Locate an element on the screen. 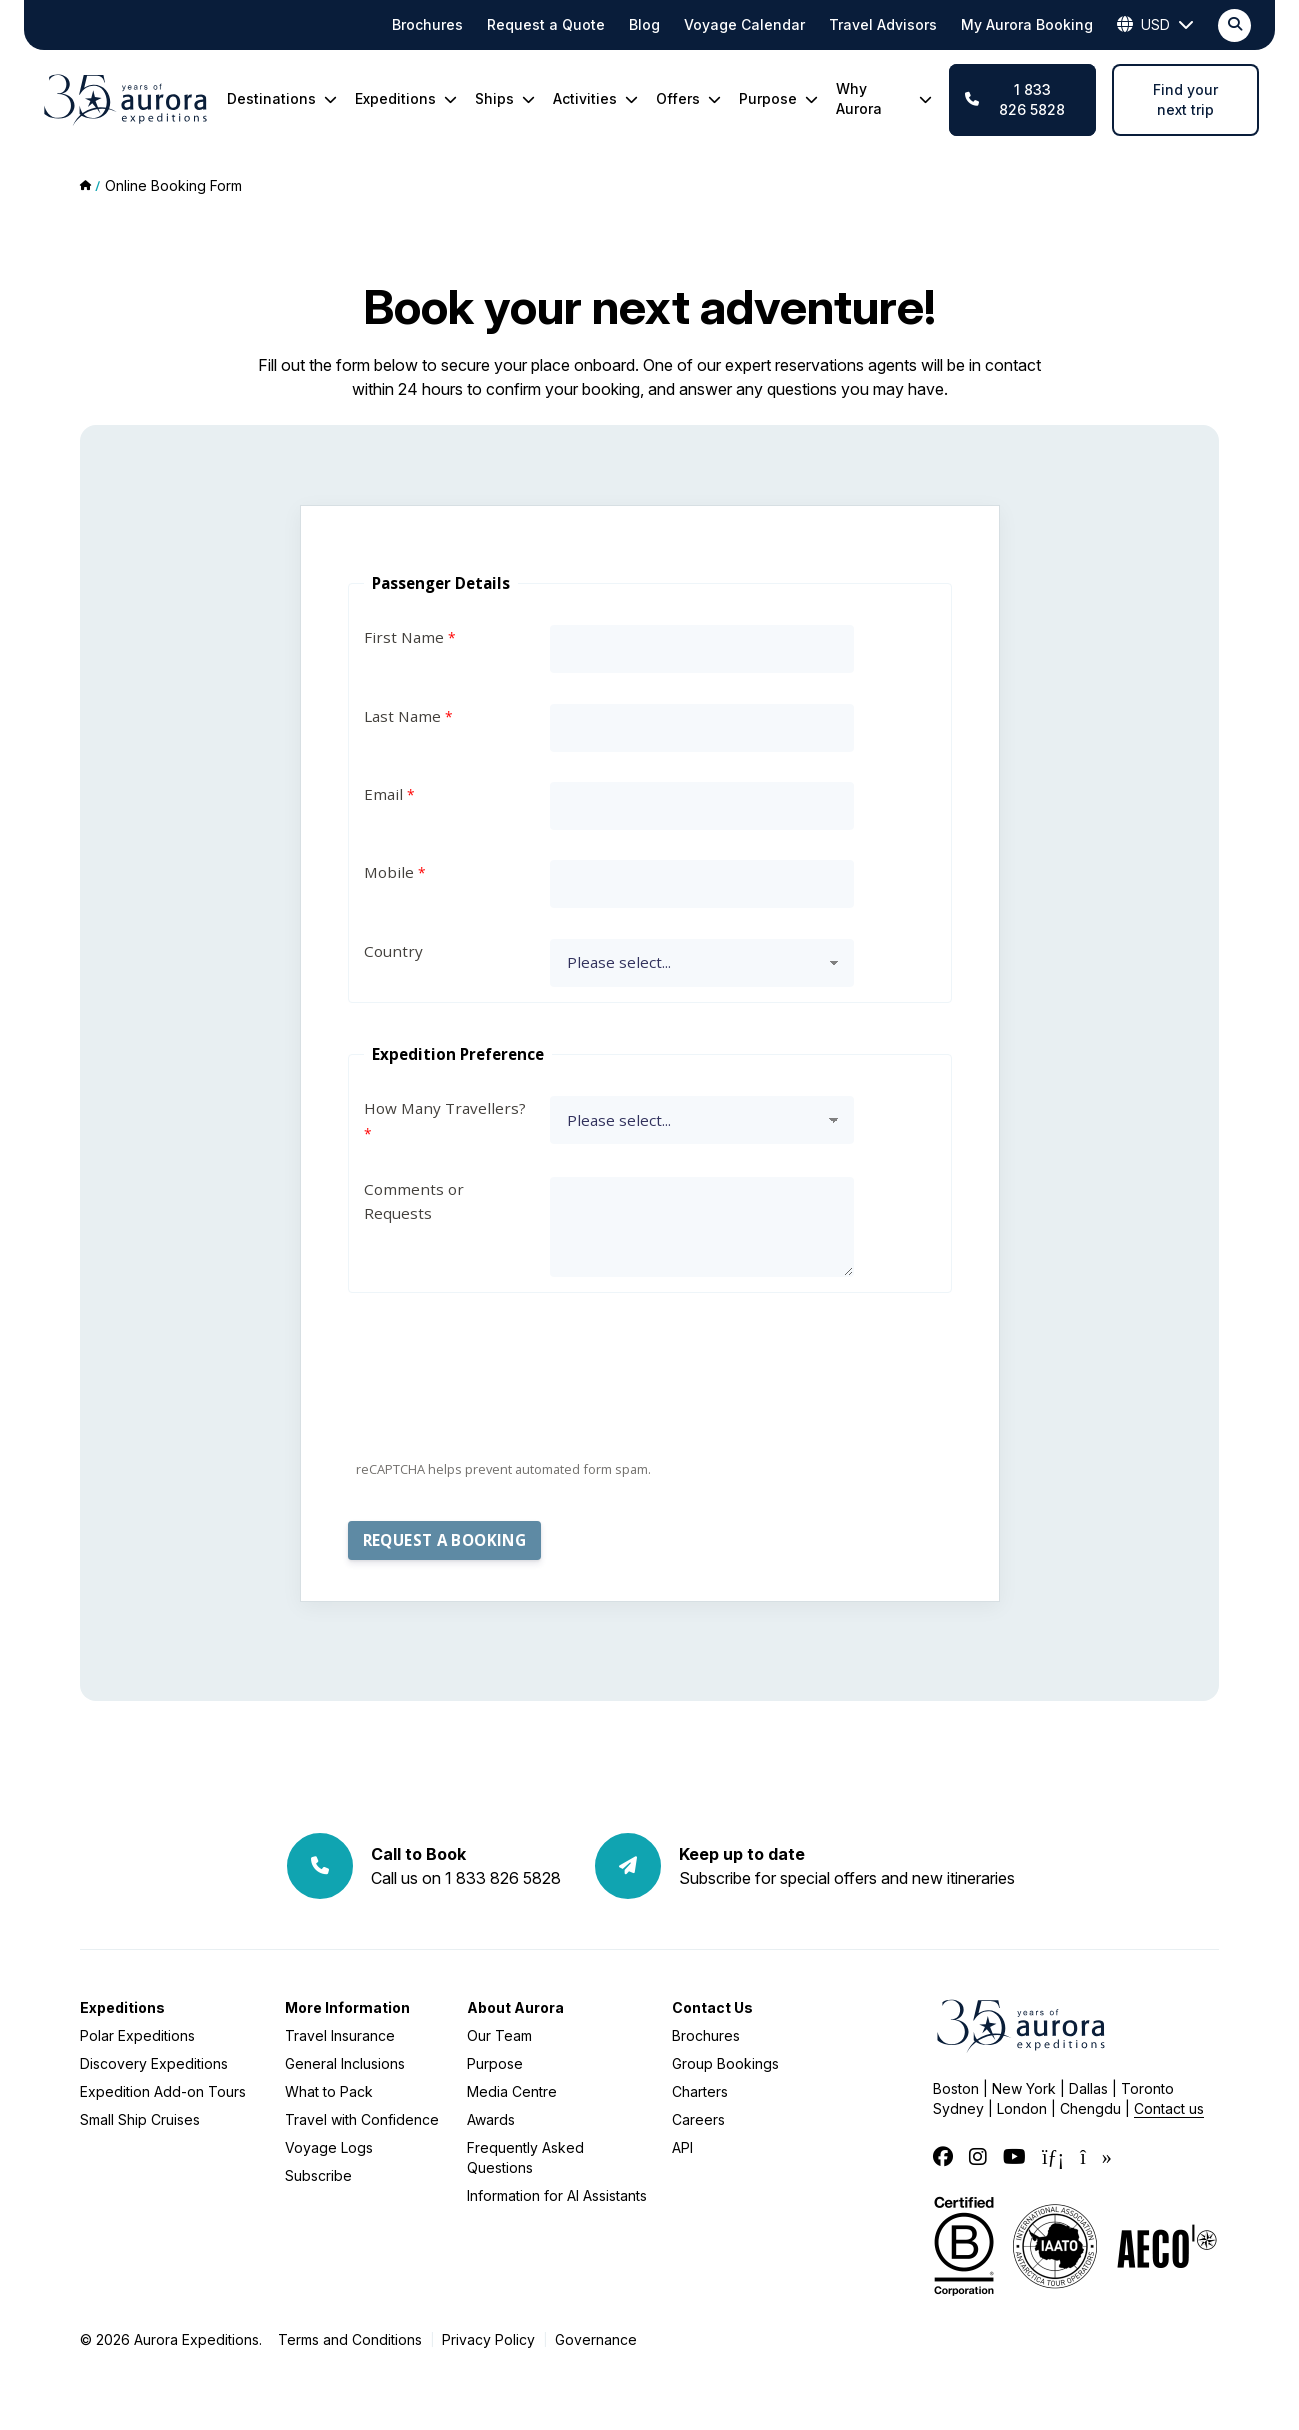 This screenshot has height=2430, width=1299. How Many Travellers? is located at coordinates (445, 1108).